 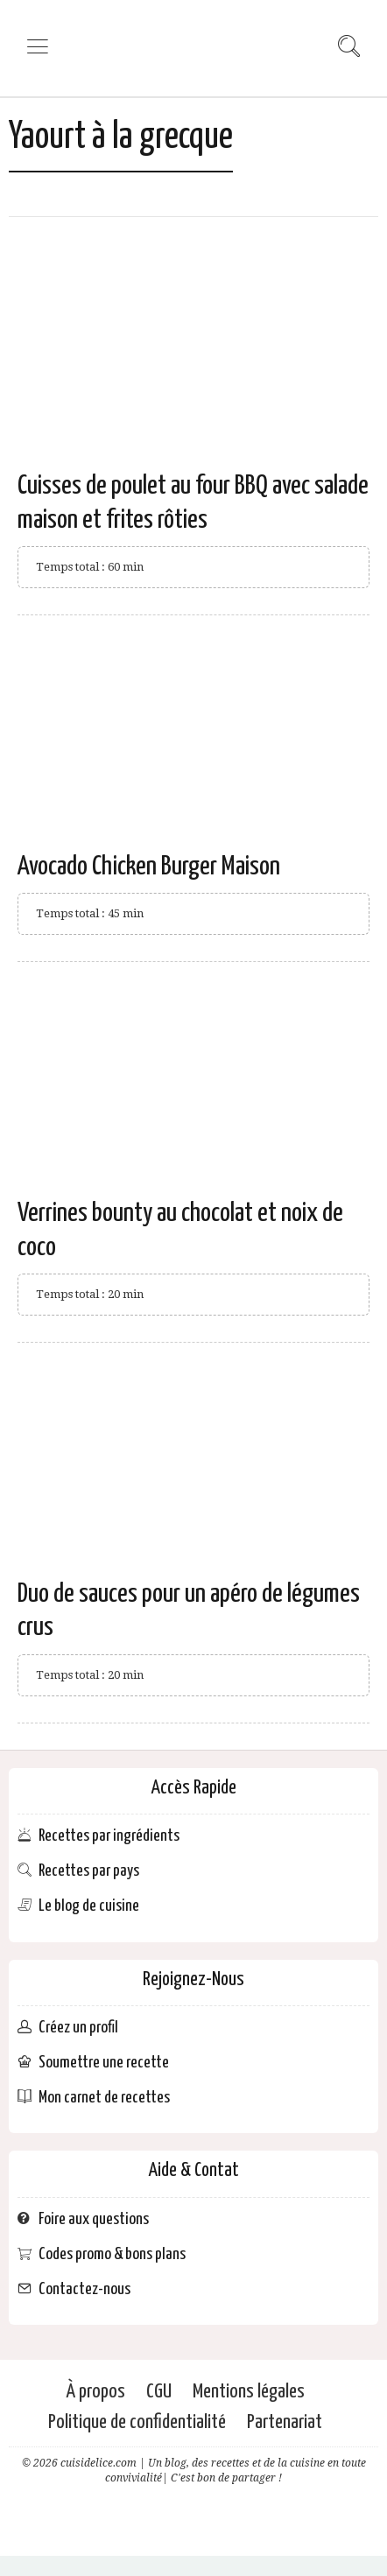 I want to click on Mentions légales, so click(x=249, y=2392).